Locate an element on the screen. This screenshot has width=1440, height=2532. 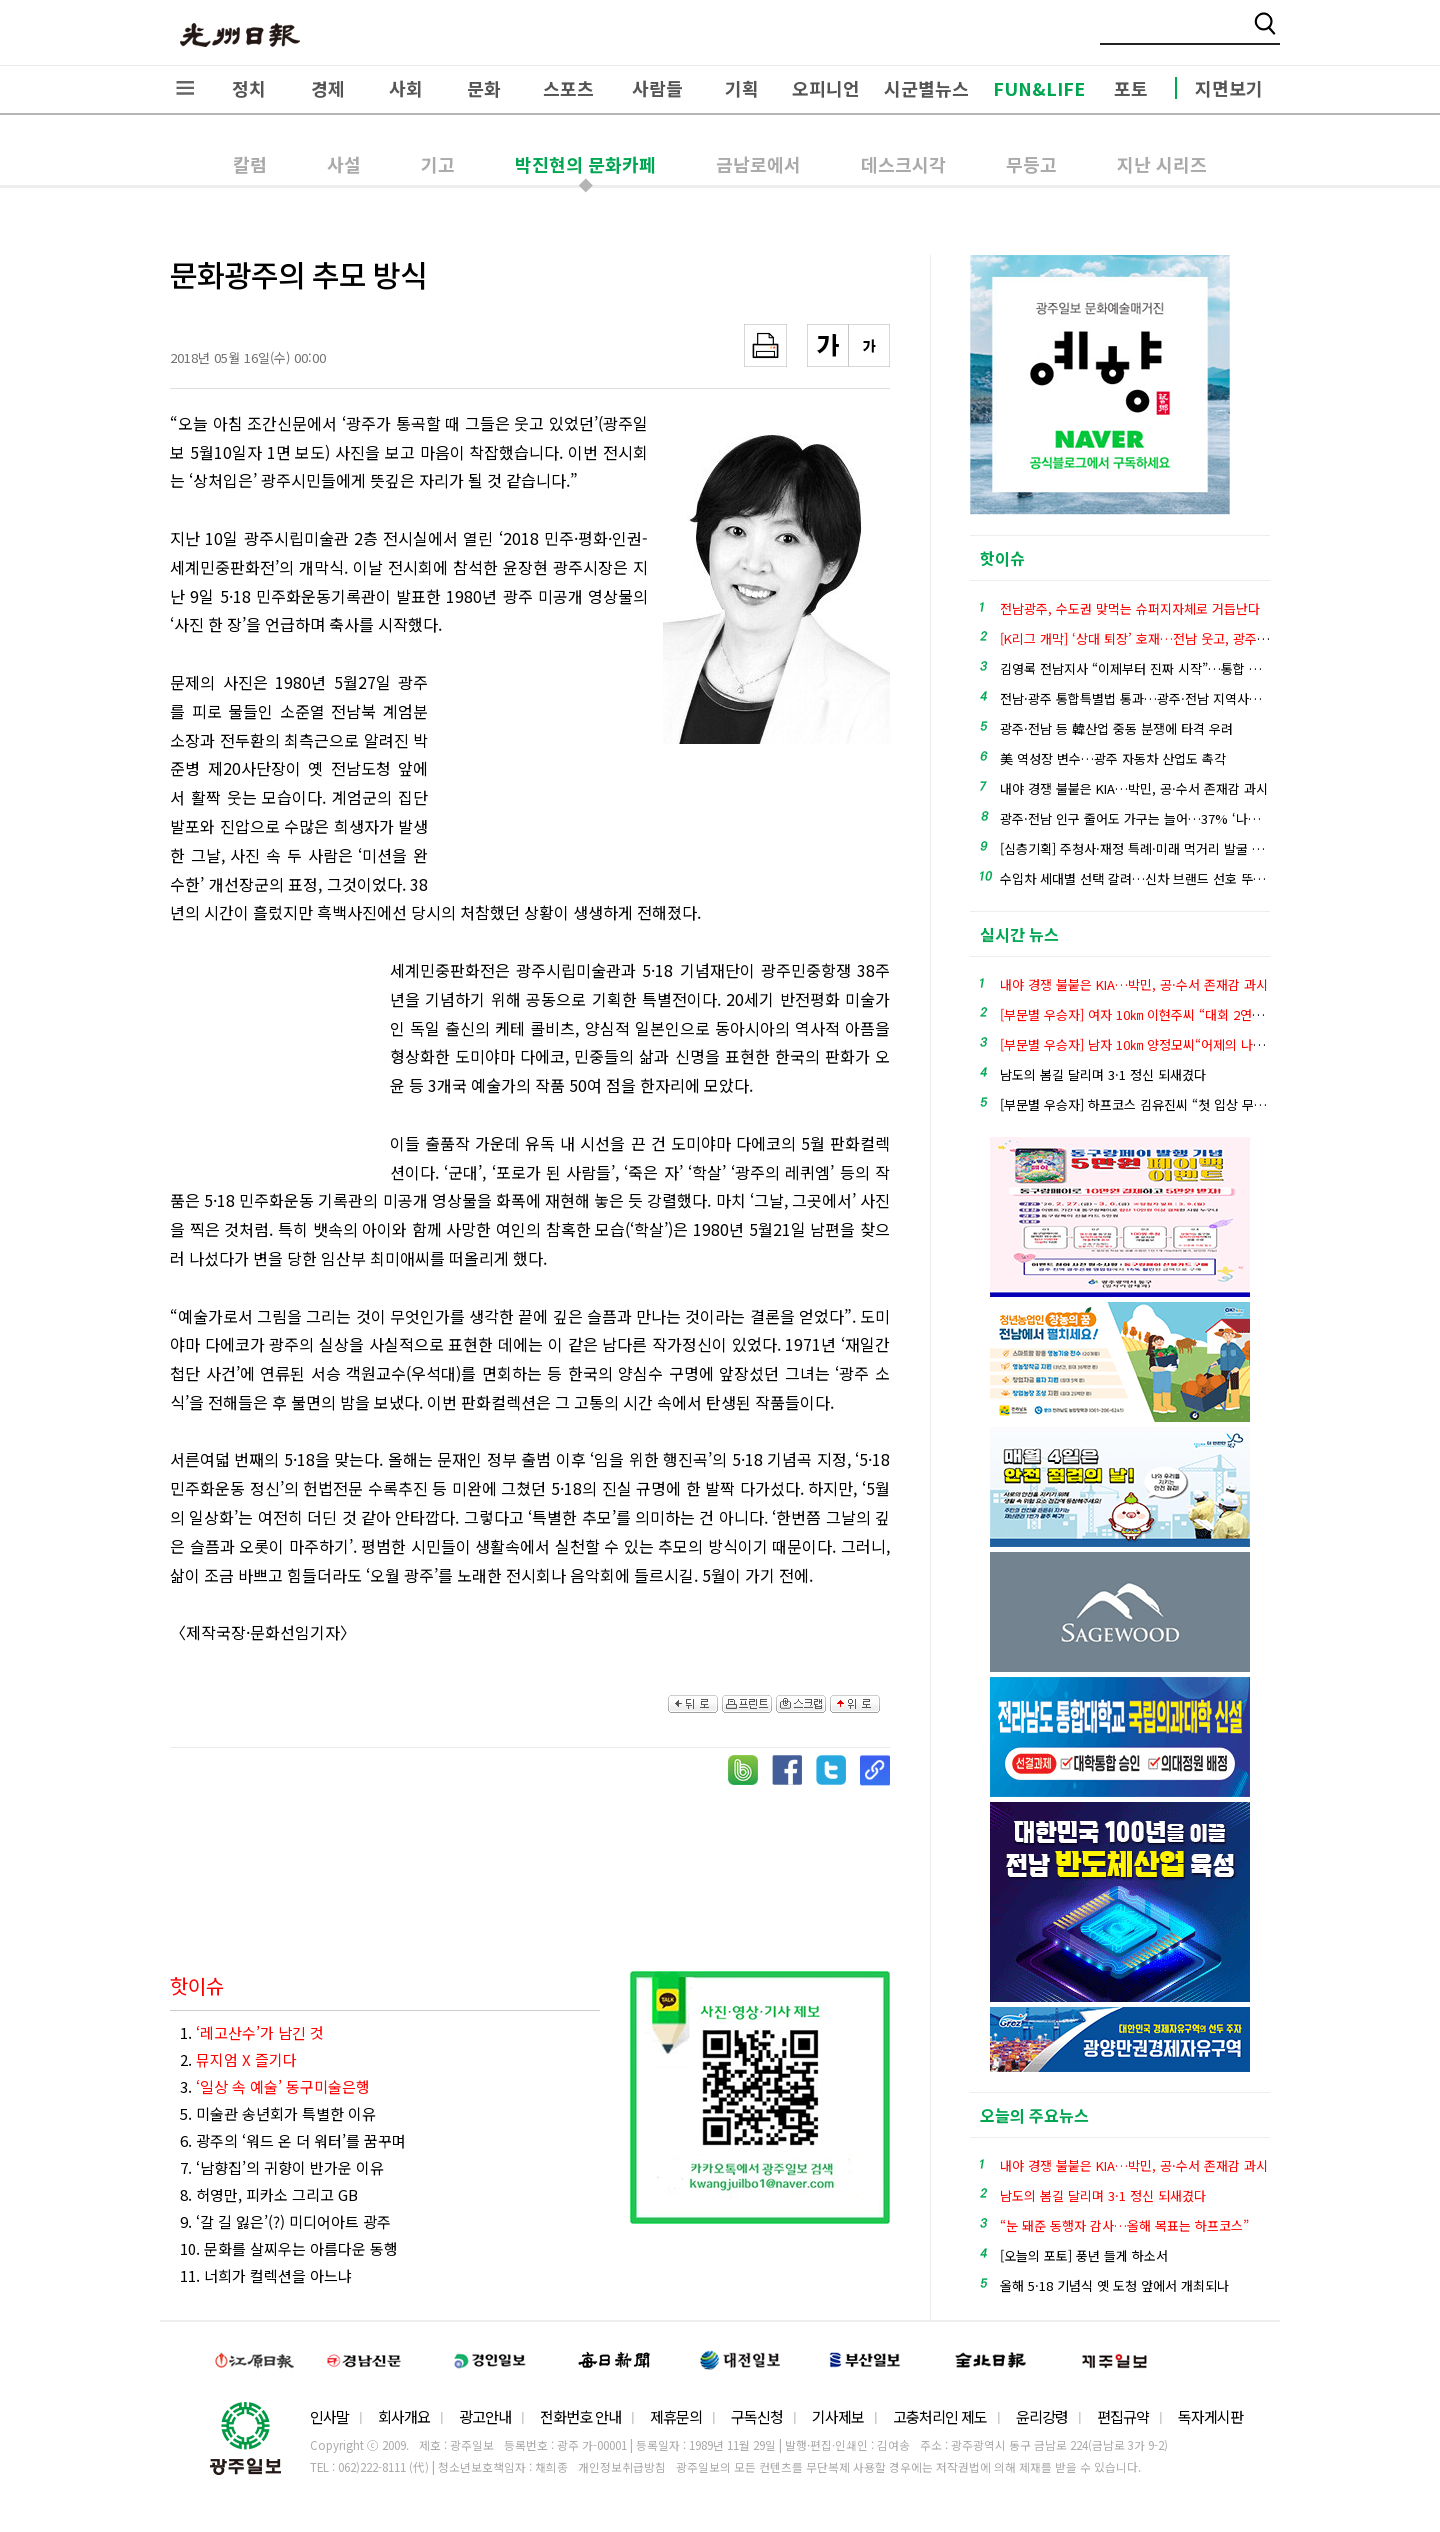
스포츠 is located at coordinates (568, 88).